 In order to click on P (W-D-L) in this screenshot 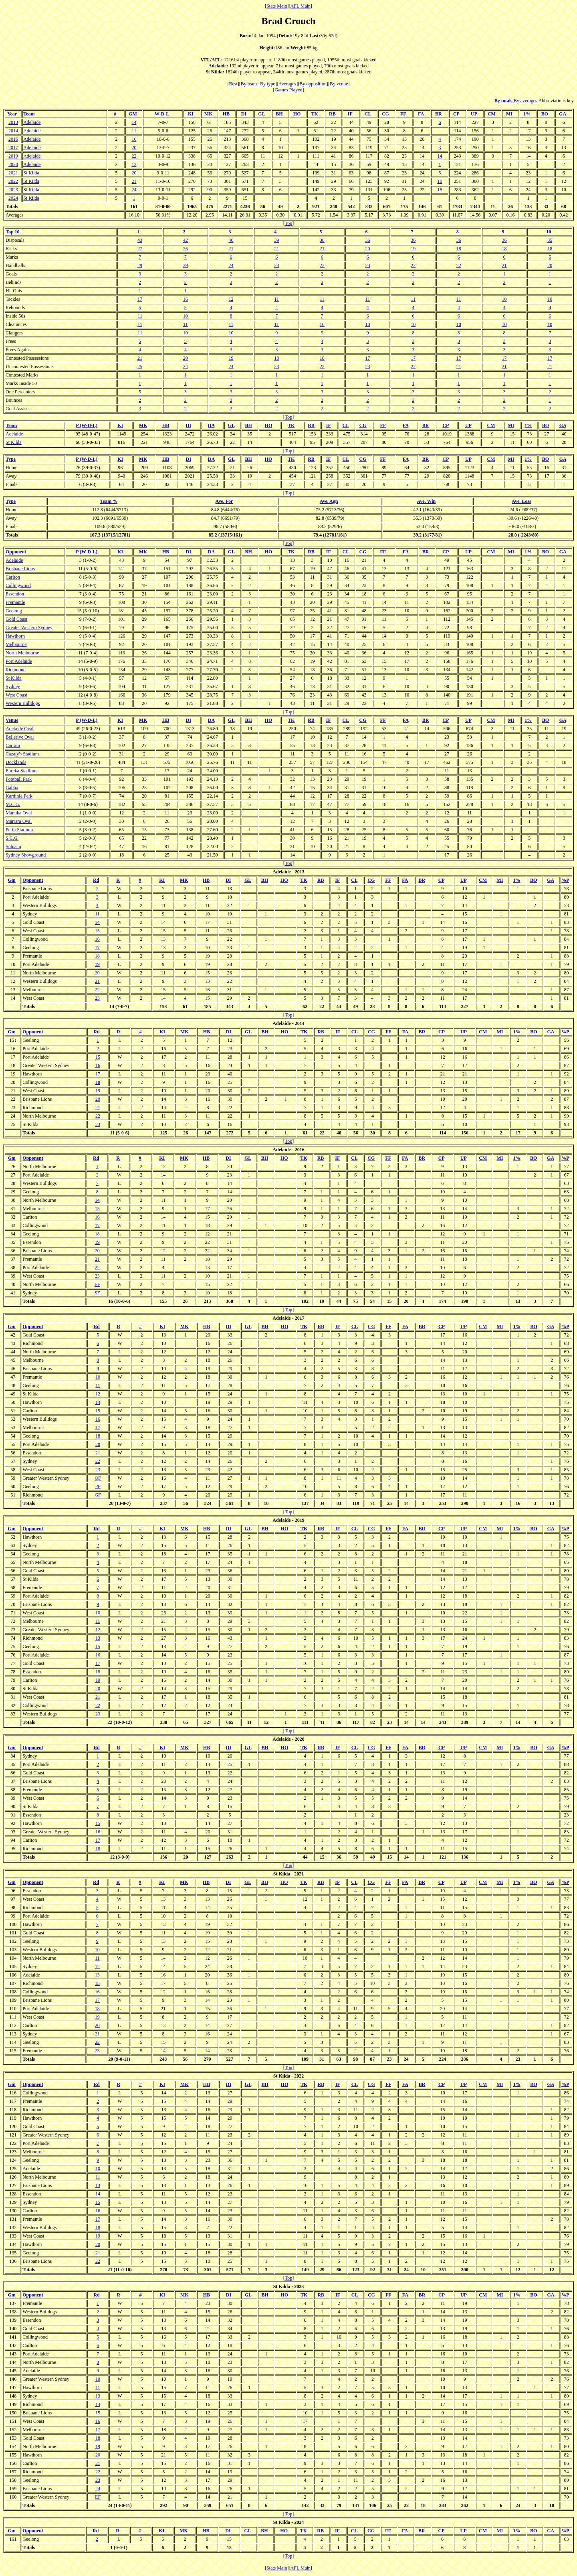, I will do `click(86, 425)`.